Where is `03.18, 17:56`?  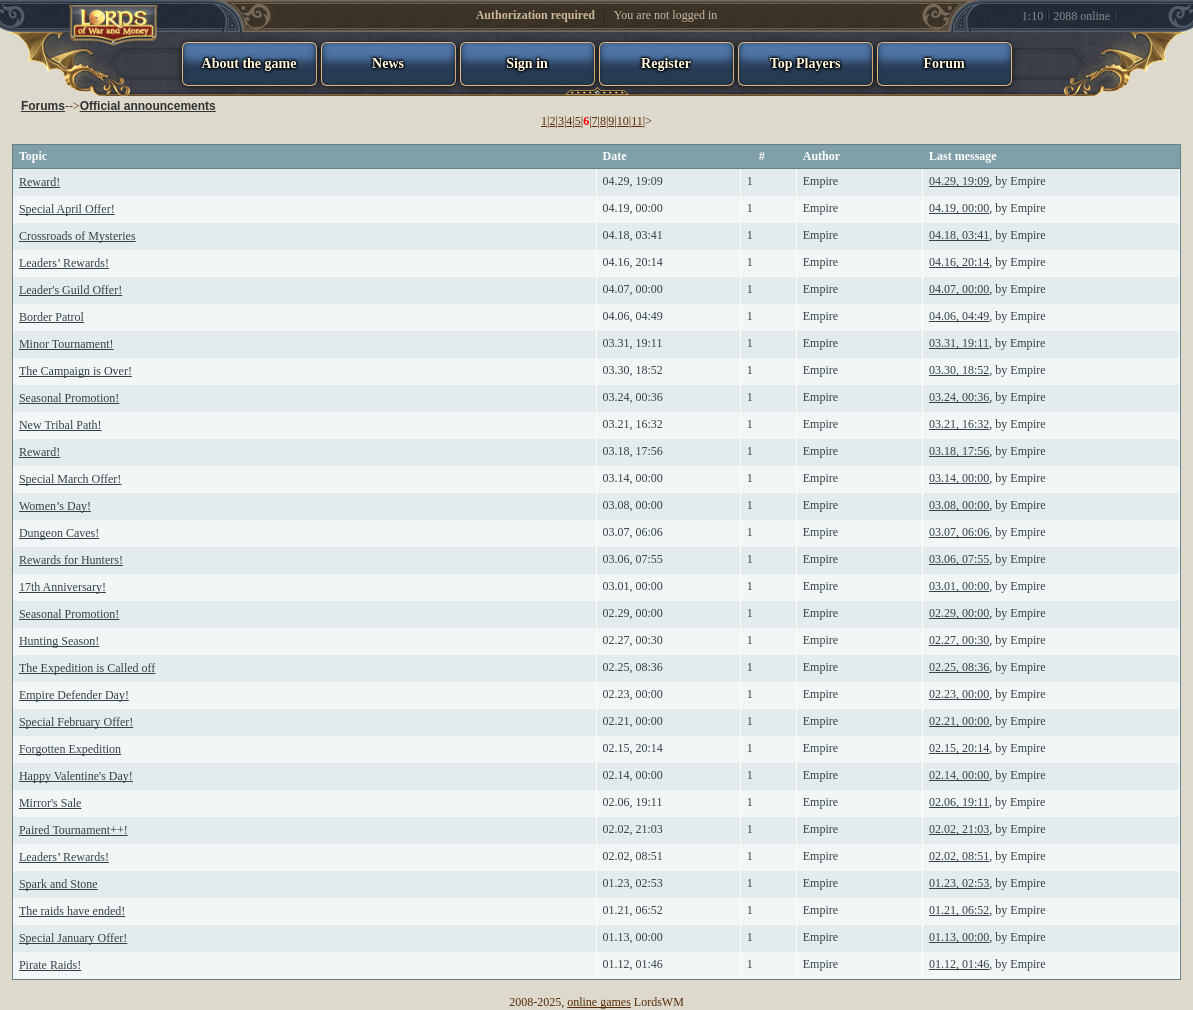
03.18, 17:56 is located at coordinates (633, 451).